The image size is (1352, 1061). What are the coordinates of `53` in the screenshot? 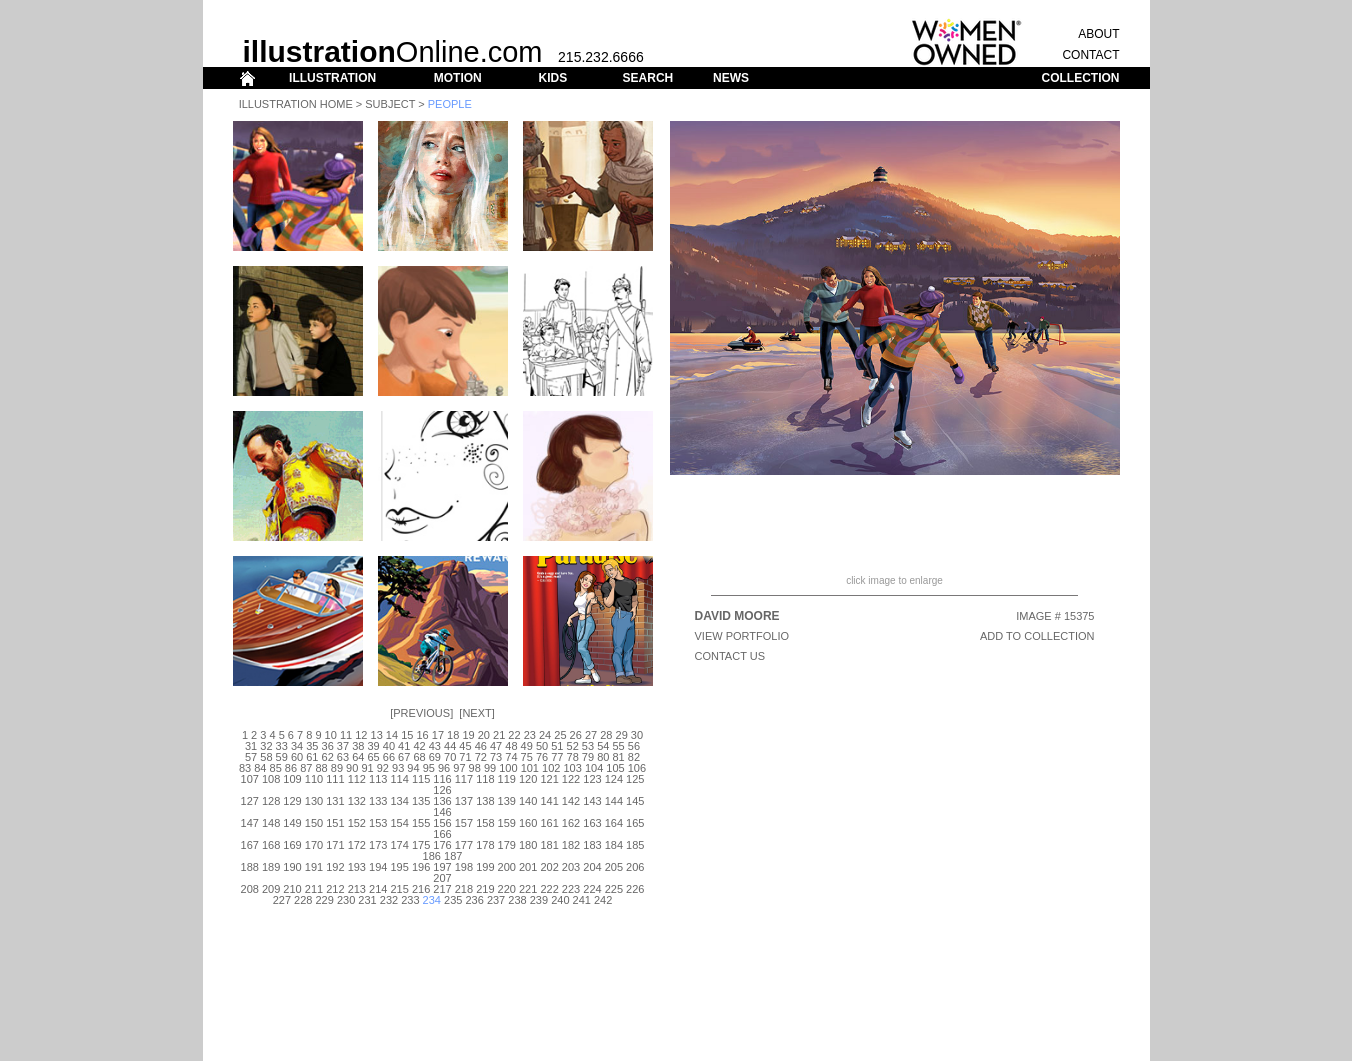 It's located at (588, 746).